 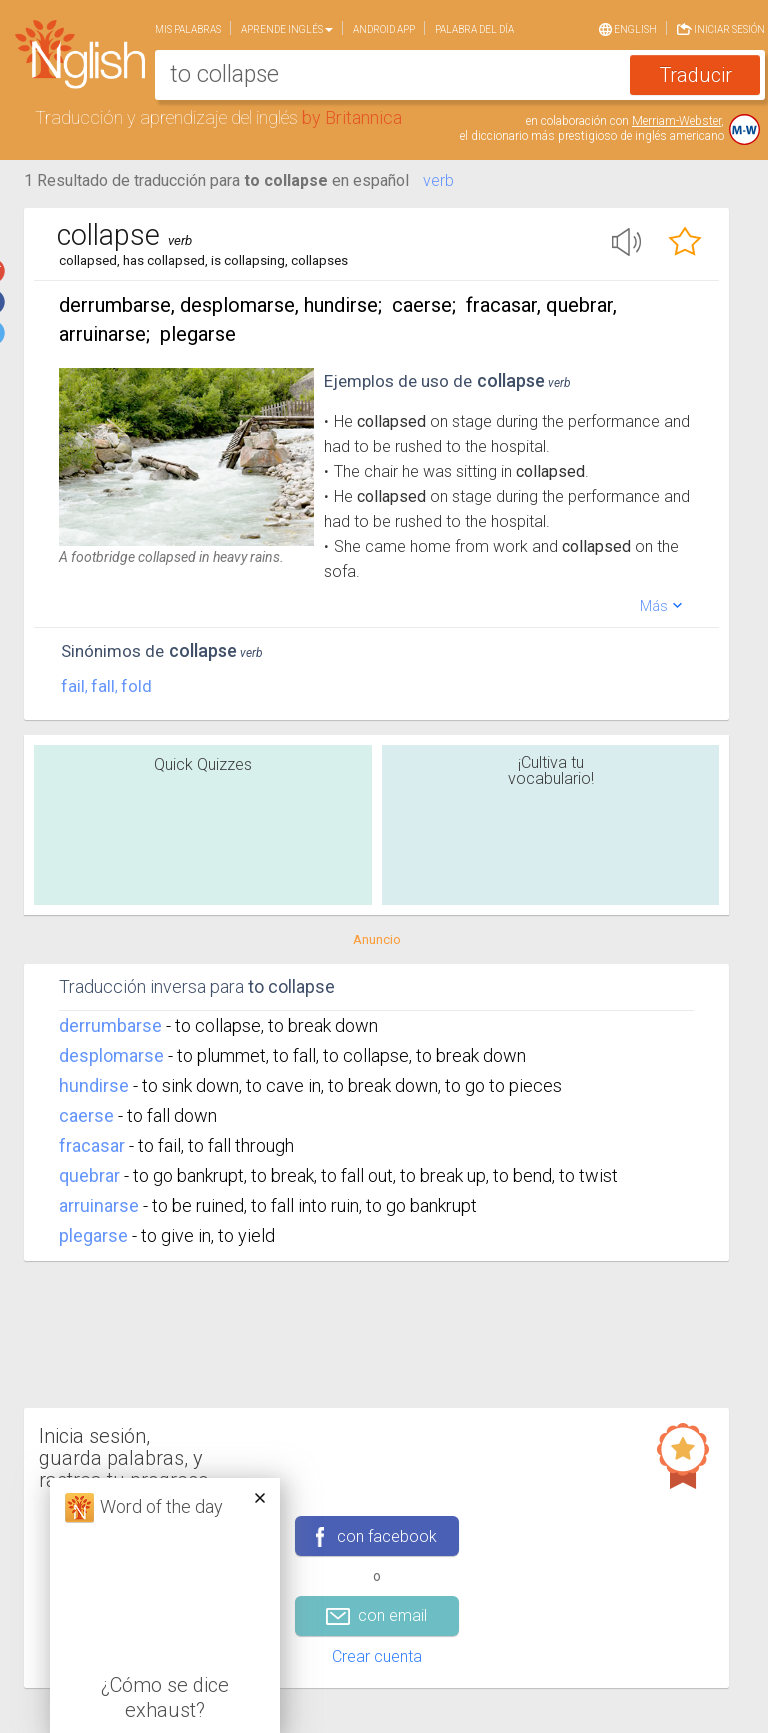 What do you see at coordinates (188, 29) in the screenshot?
I see `Mis palabras` at bounding box center [188, 29].